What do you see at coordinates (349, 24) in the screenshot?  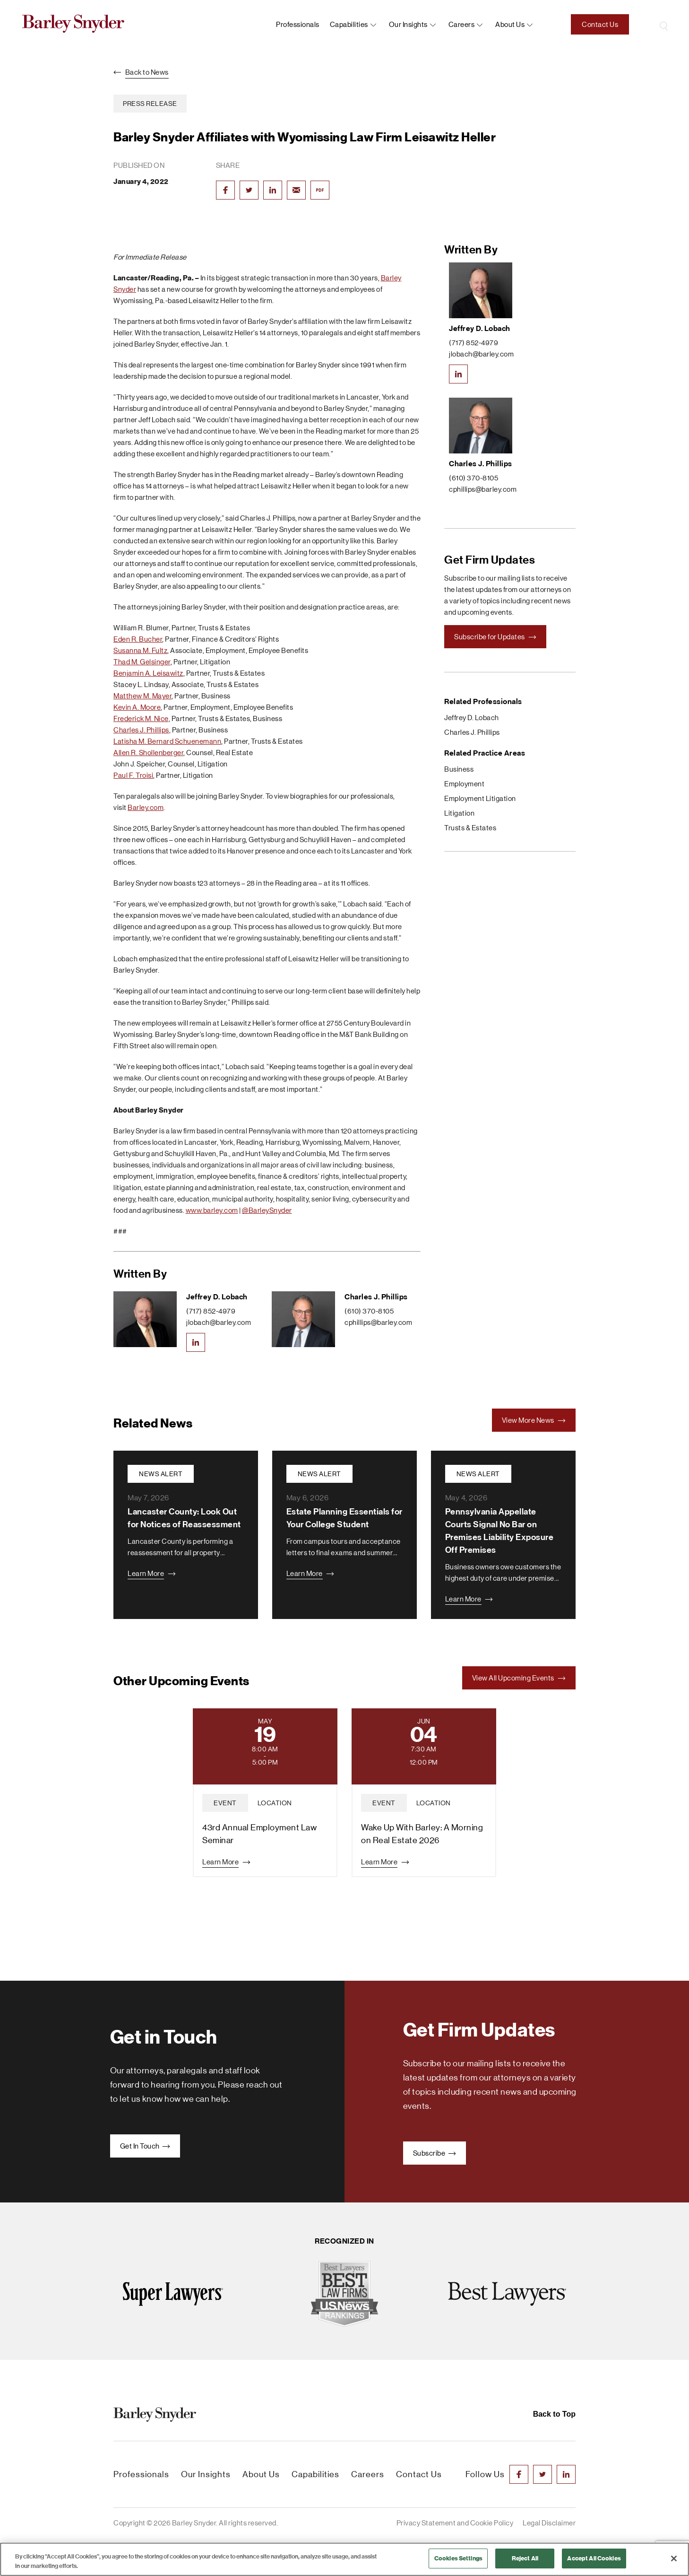 I see `Capabilities` at bounding box center [349, 24].